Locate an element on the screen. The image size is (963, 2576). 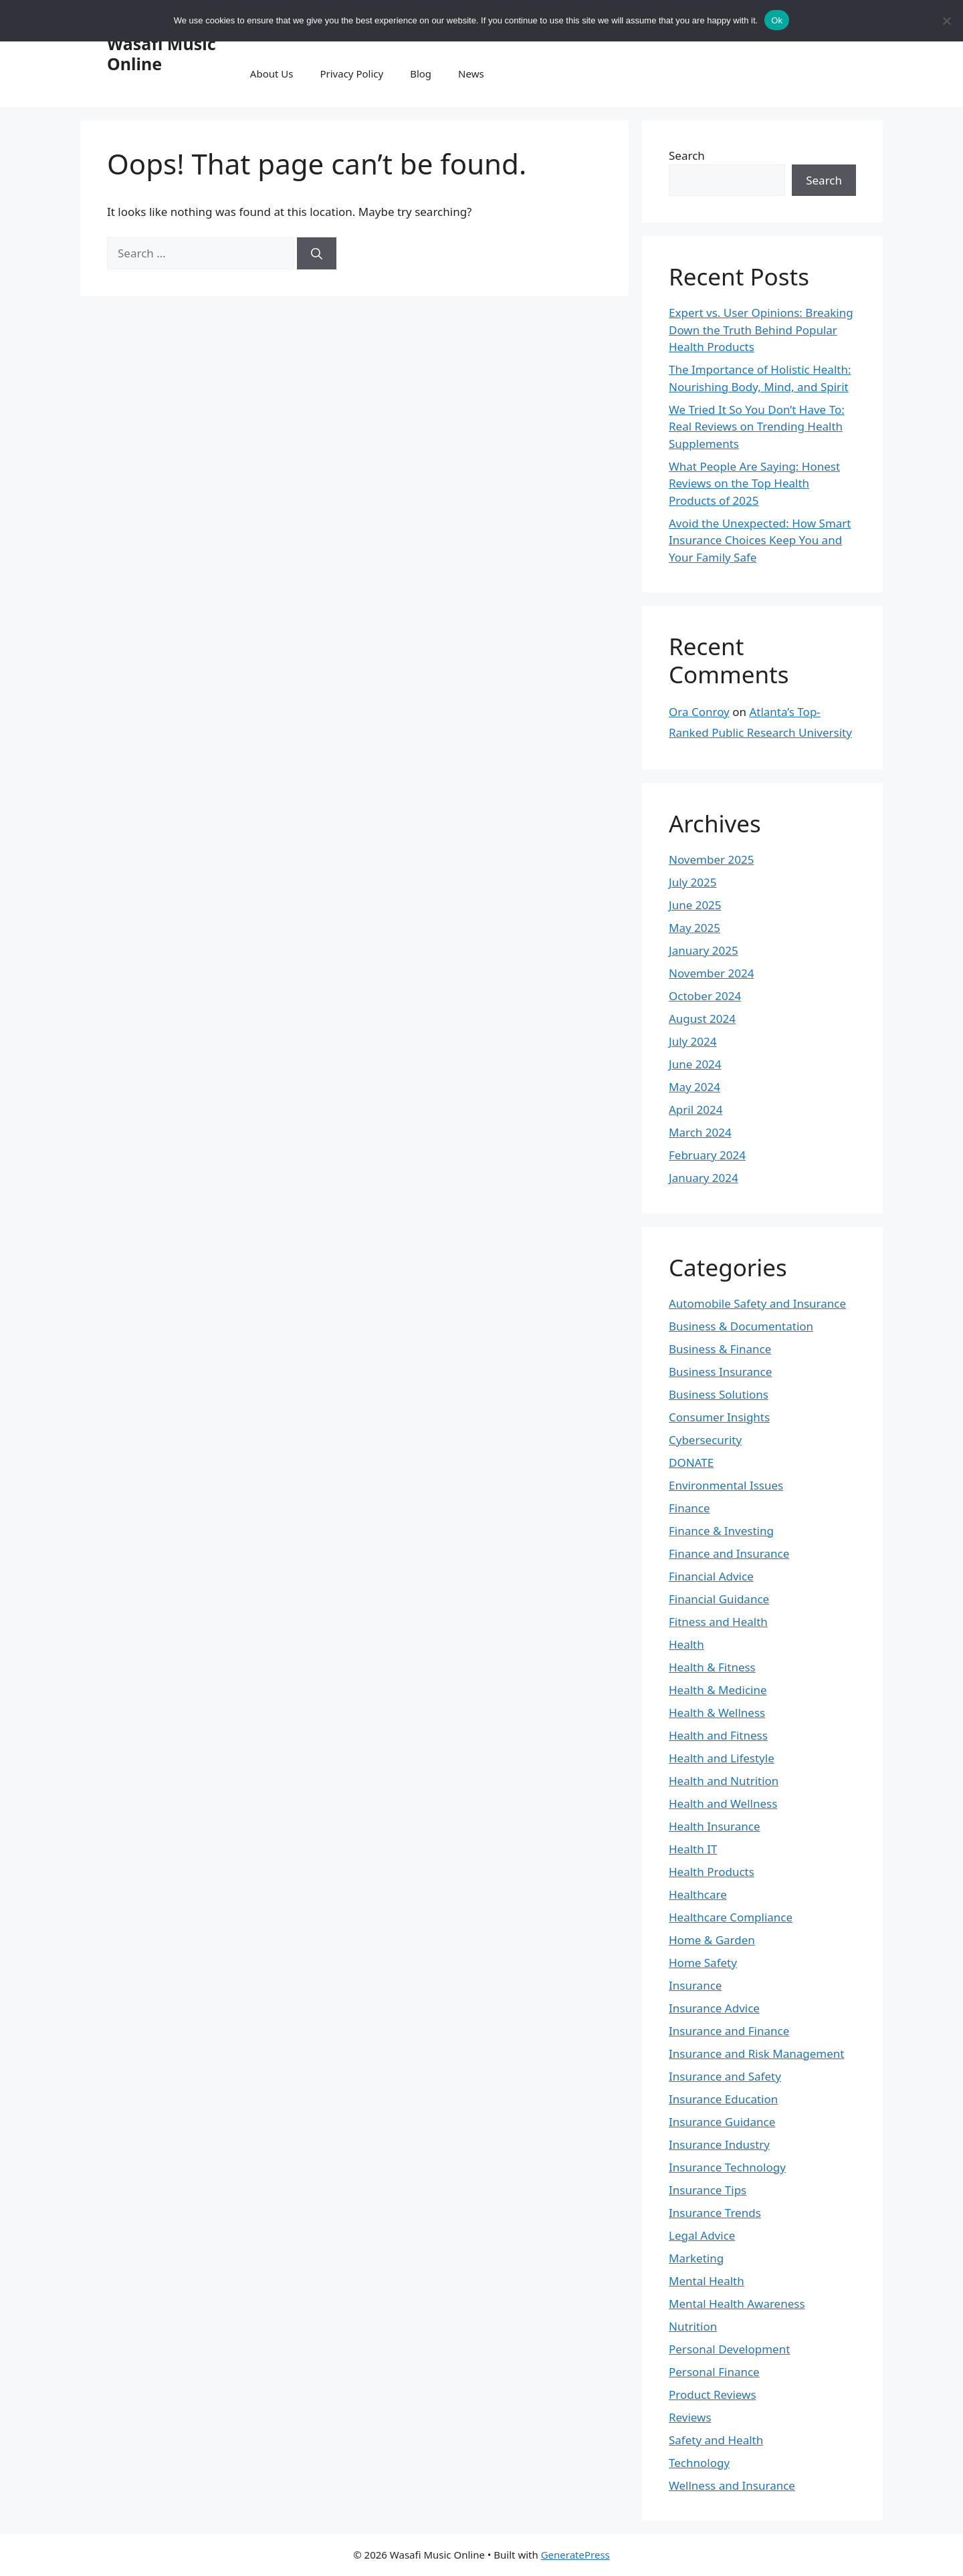
November 2025 is located at coordinates (711, 859).